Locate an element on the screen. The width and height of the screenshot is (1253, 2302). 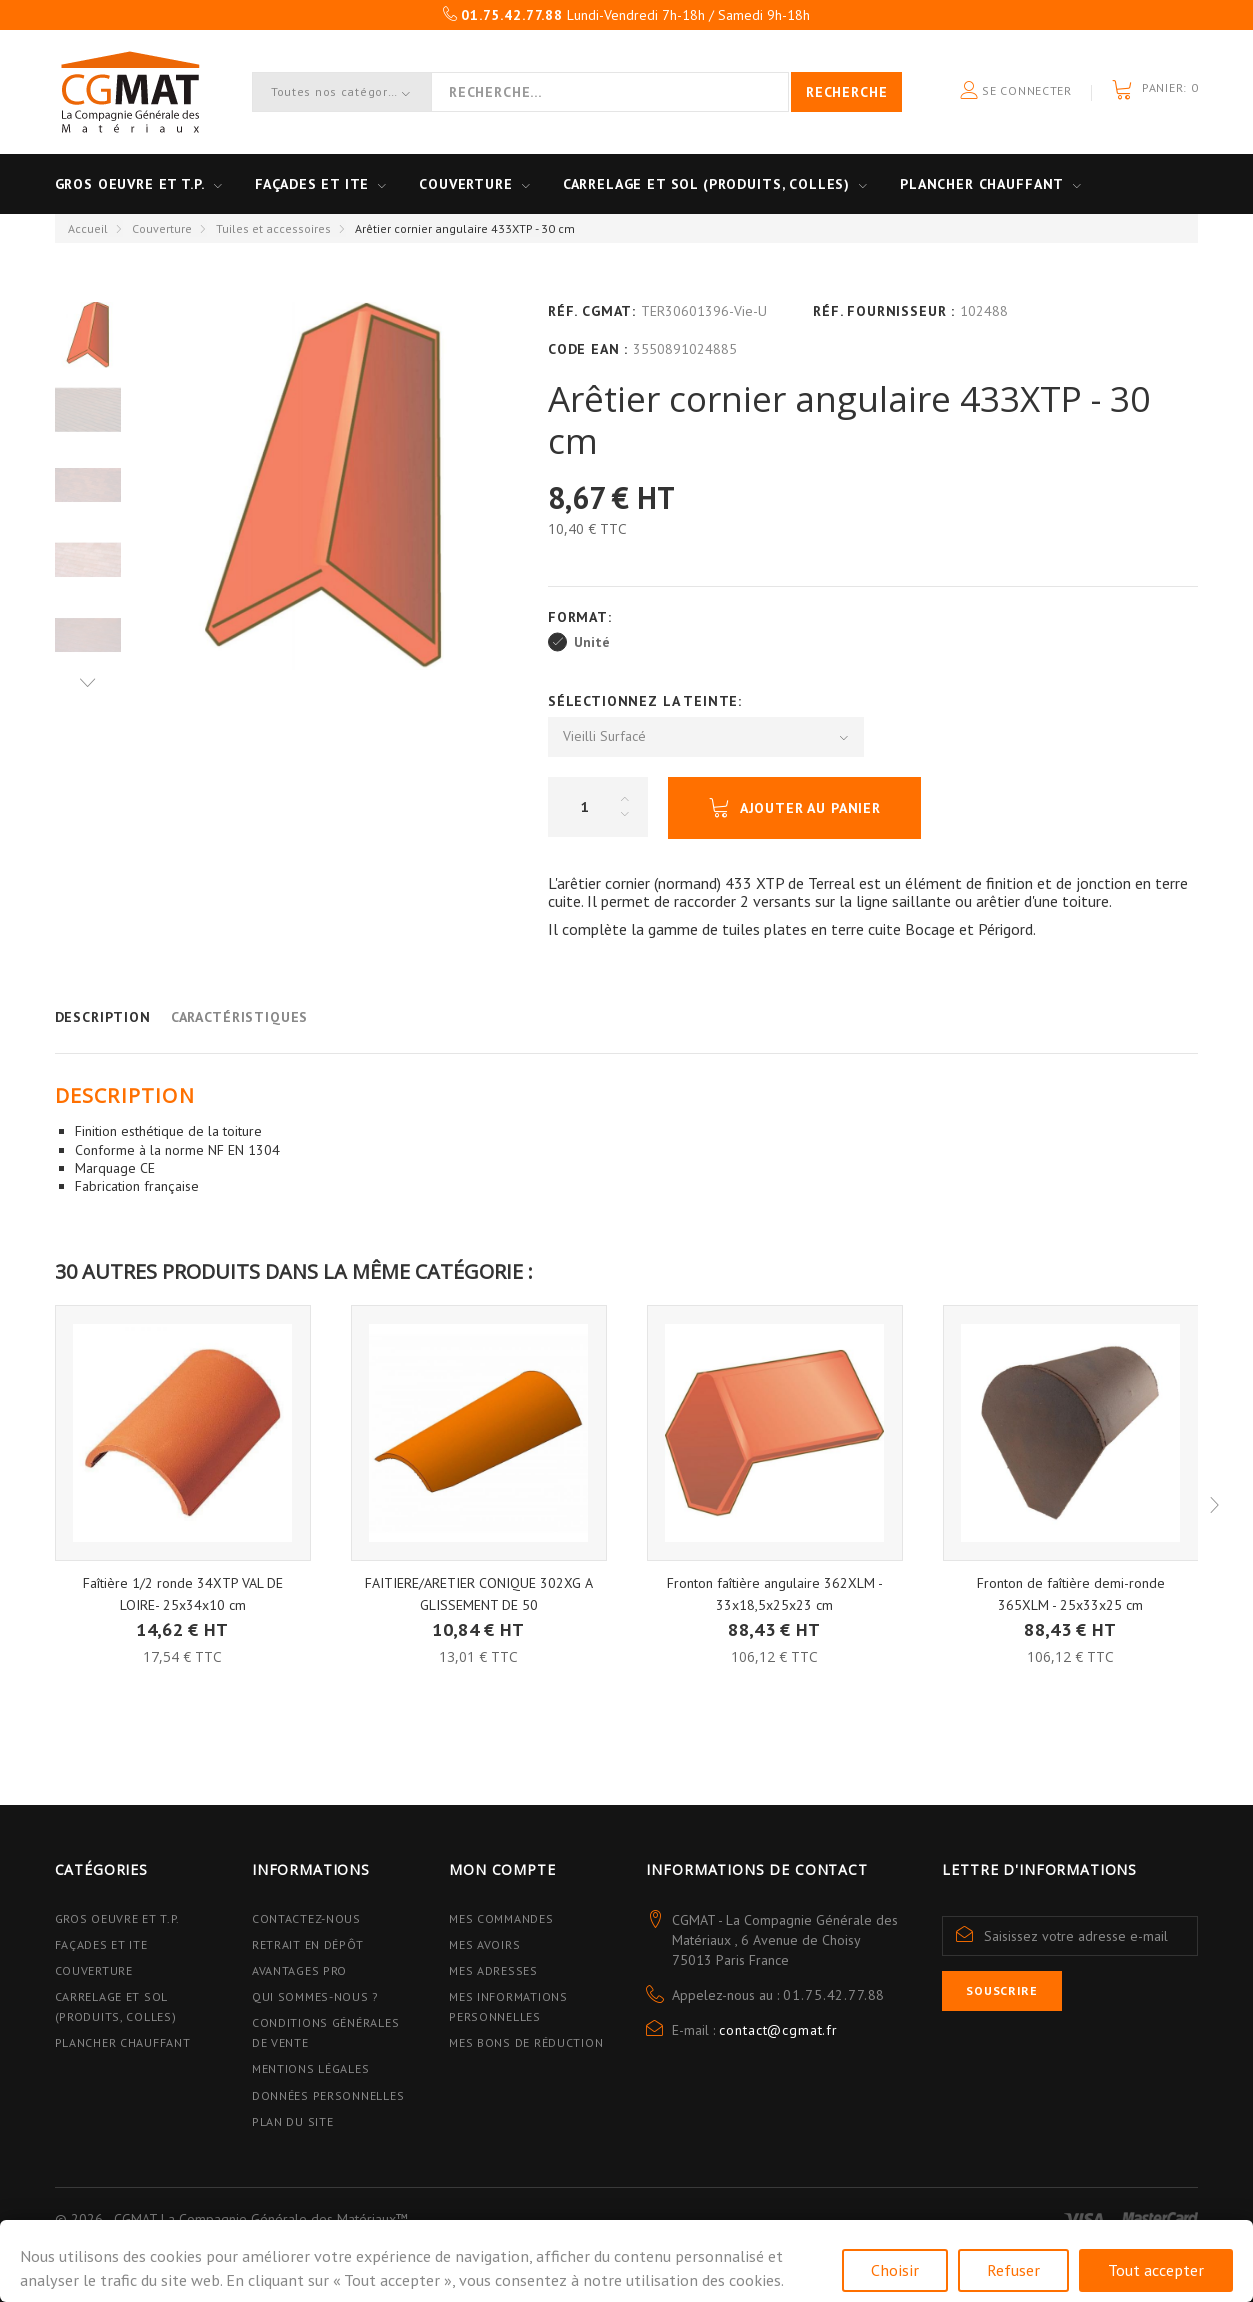
Retrait en dépôt is located at coordinates (308, 1944).